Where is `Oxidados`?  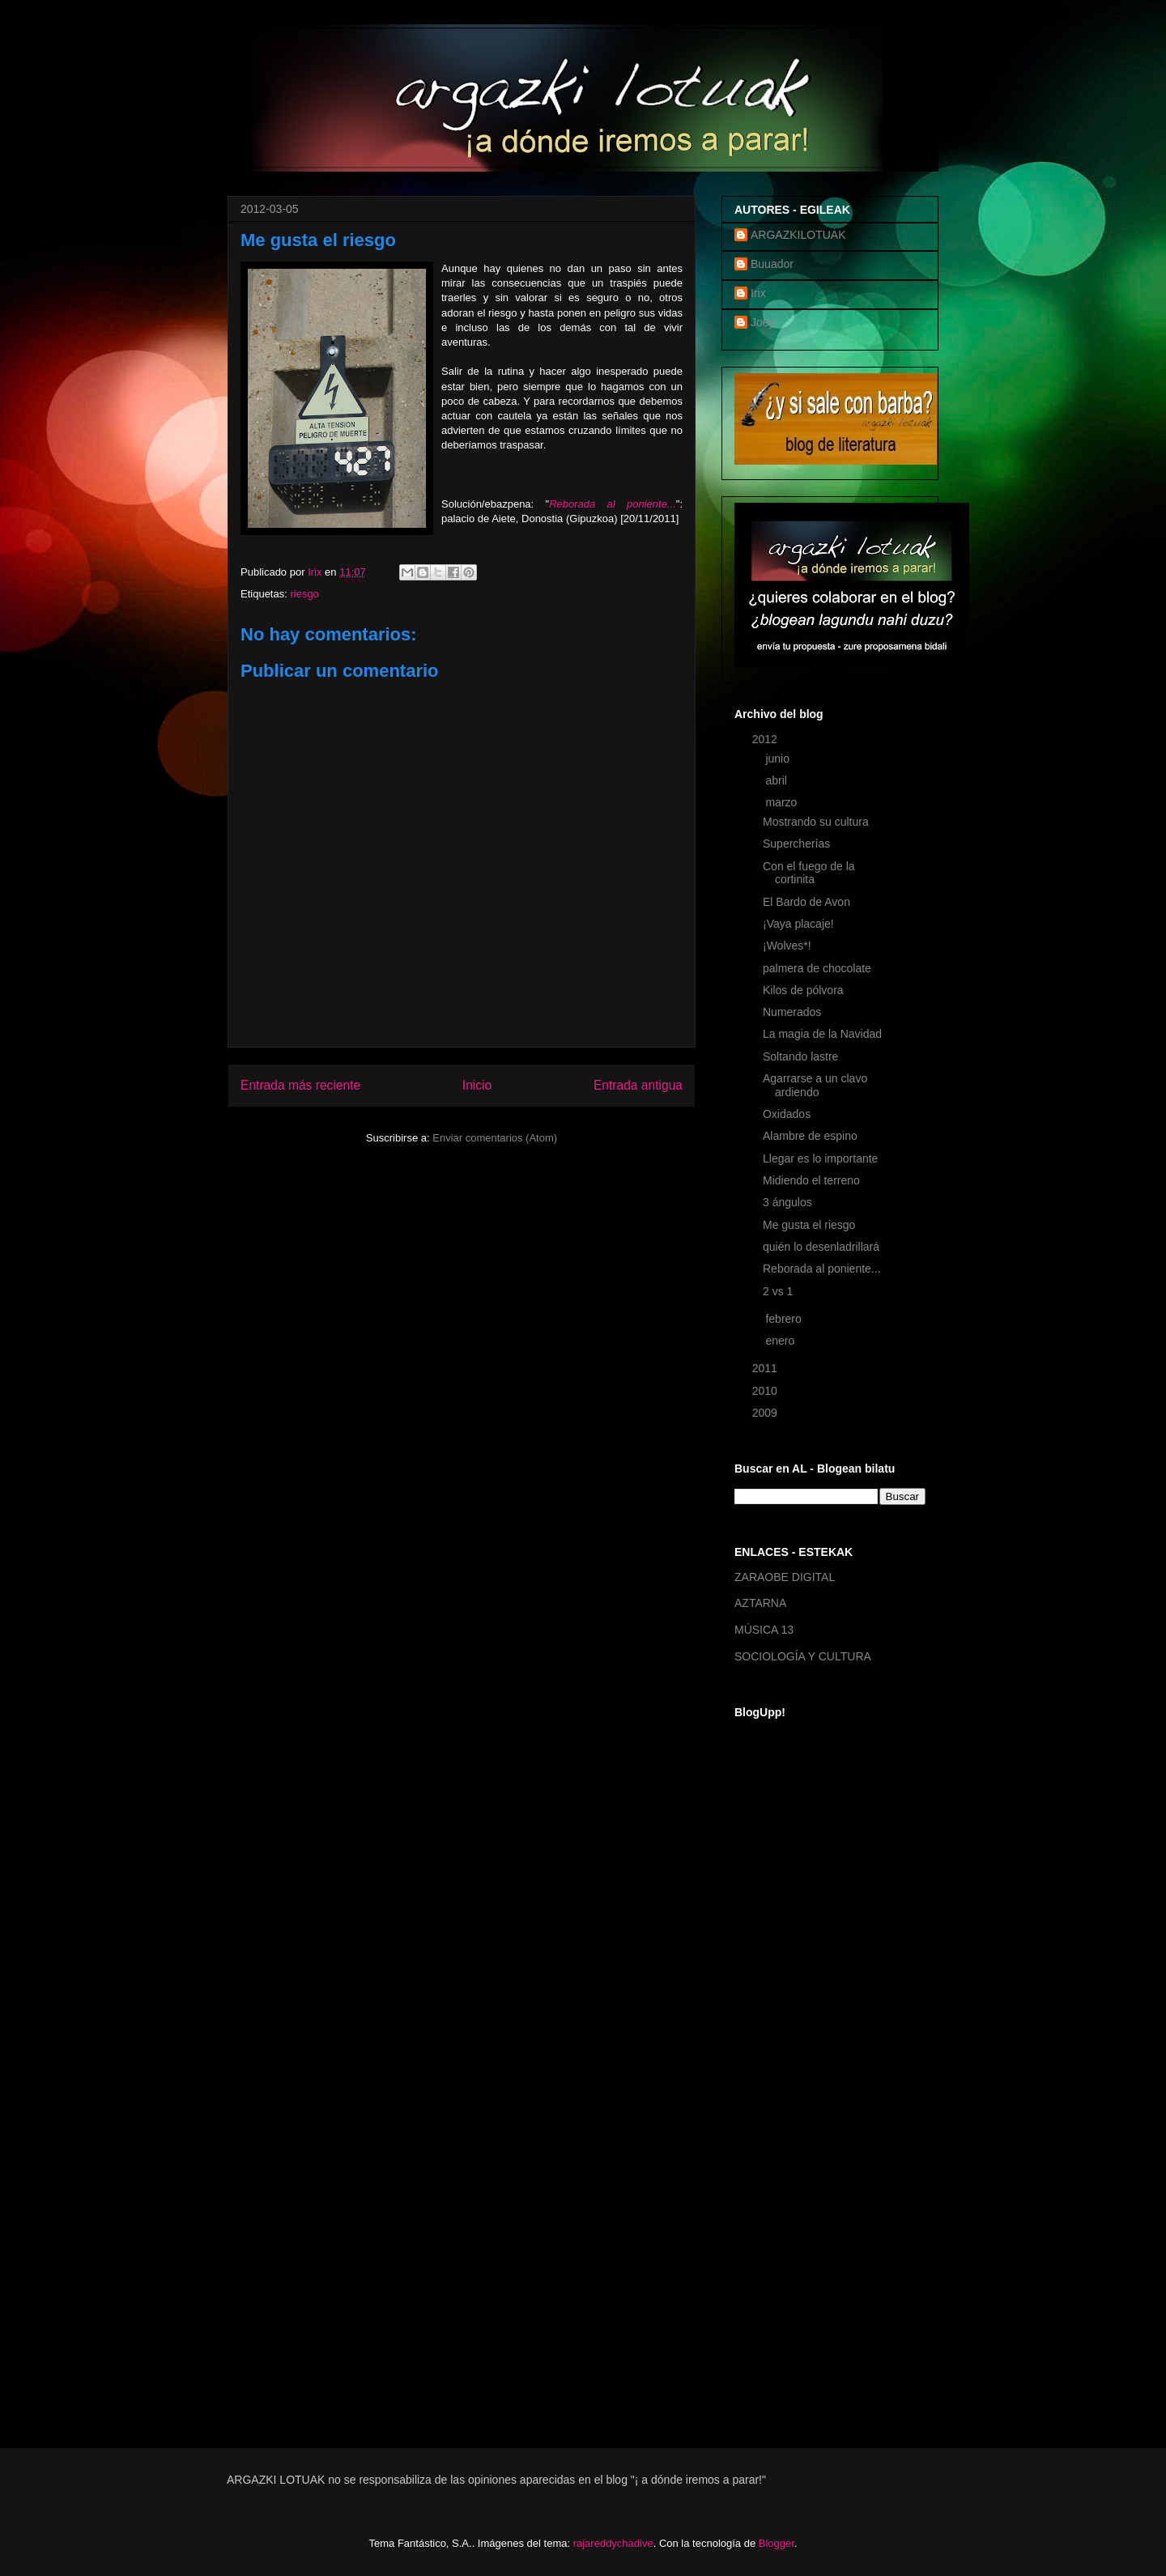 Oxidados is located at coordinates (787, 1113).